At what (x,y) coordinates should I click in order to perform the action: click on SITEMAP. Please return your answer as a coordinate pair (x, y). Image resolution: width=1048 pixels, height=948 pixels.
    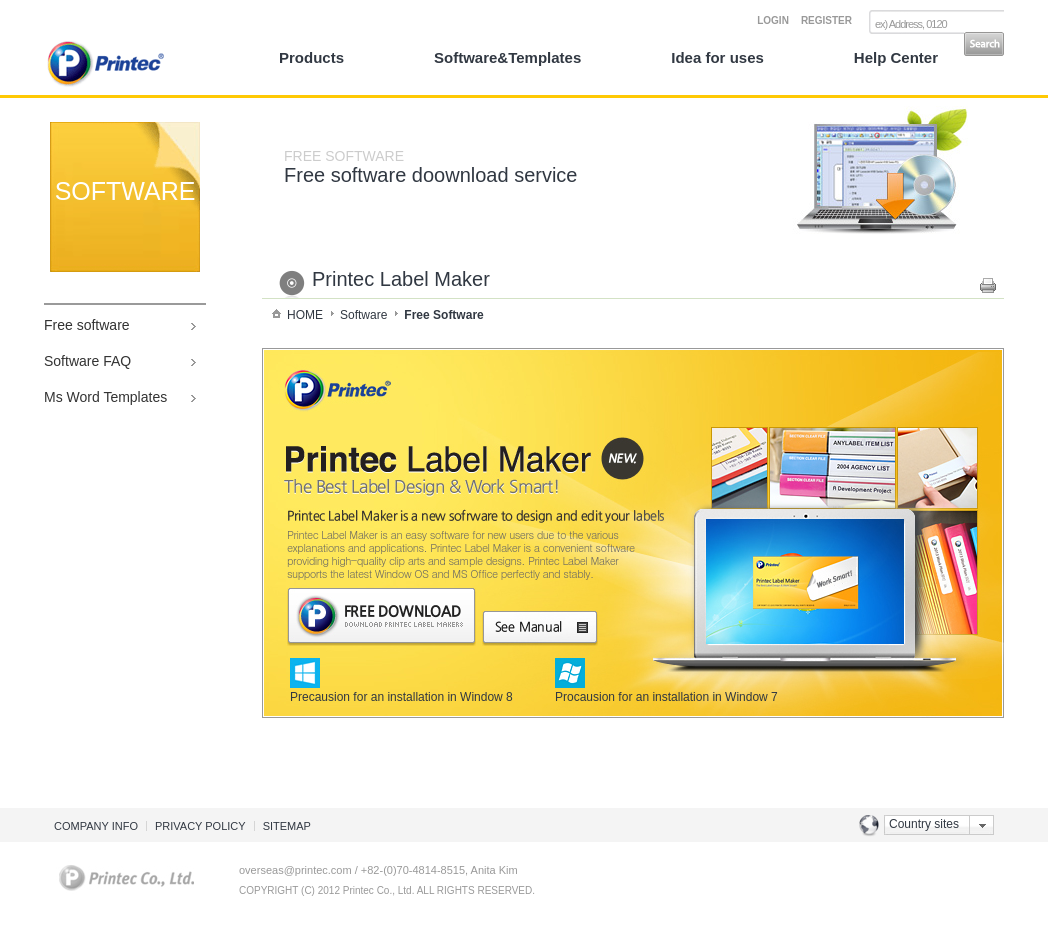
    Looking at the image, I should click on (287, 826).